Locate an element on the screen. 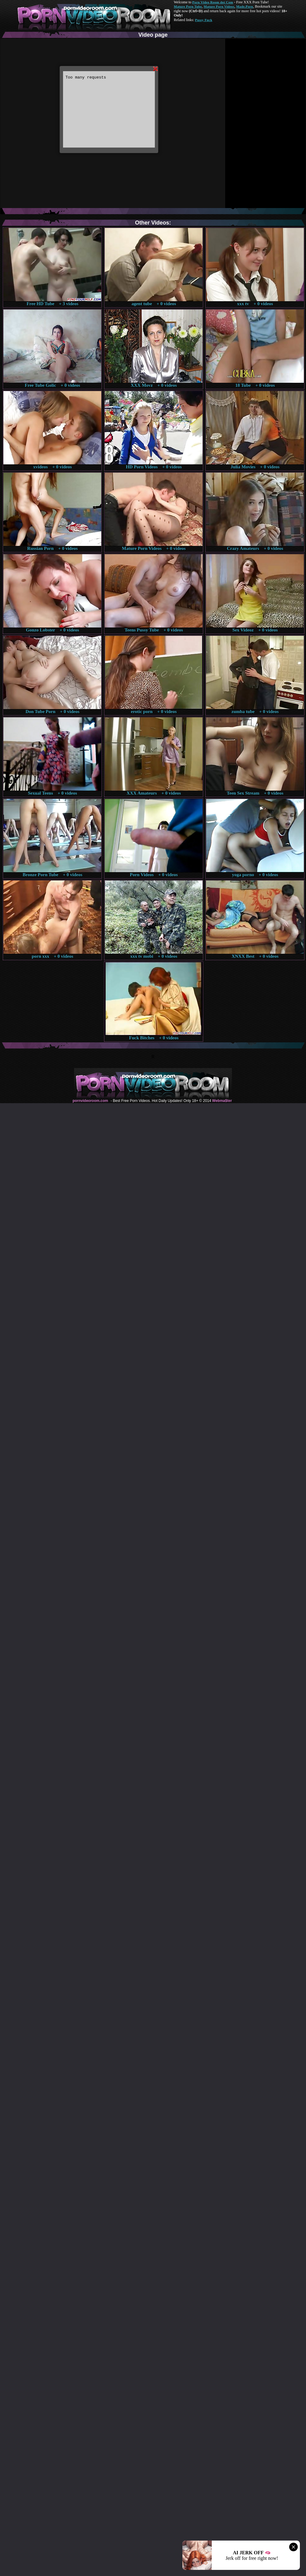 Image resolution: width=306 pixels, height=2576 pixels. Made.Porn is located at coordinates (244, 6).